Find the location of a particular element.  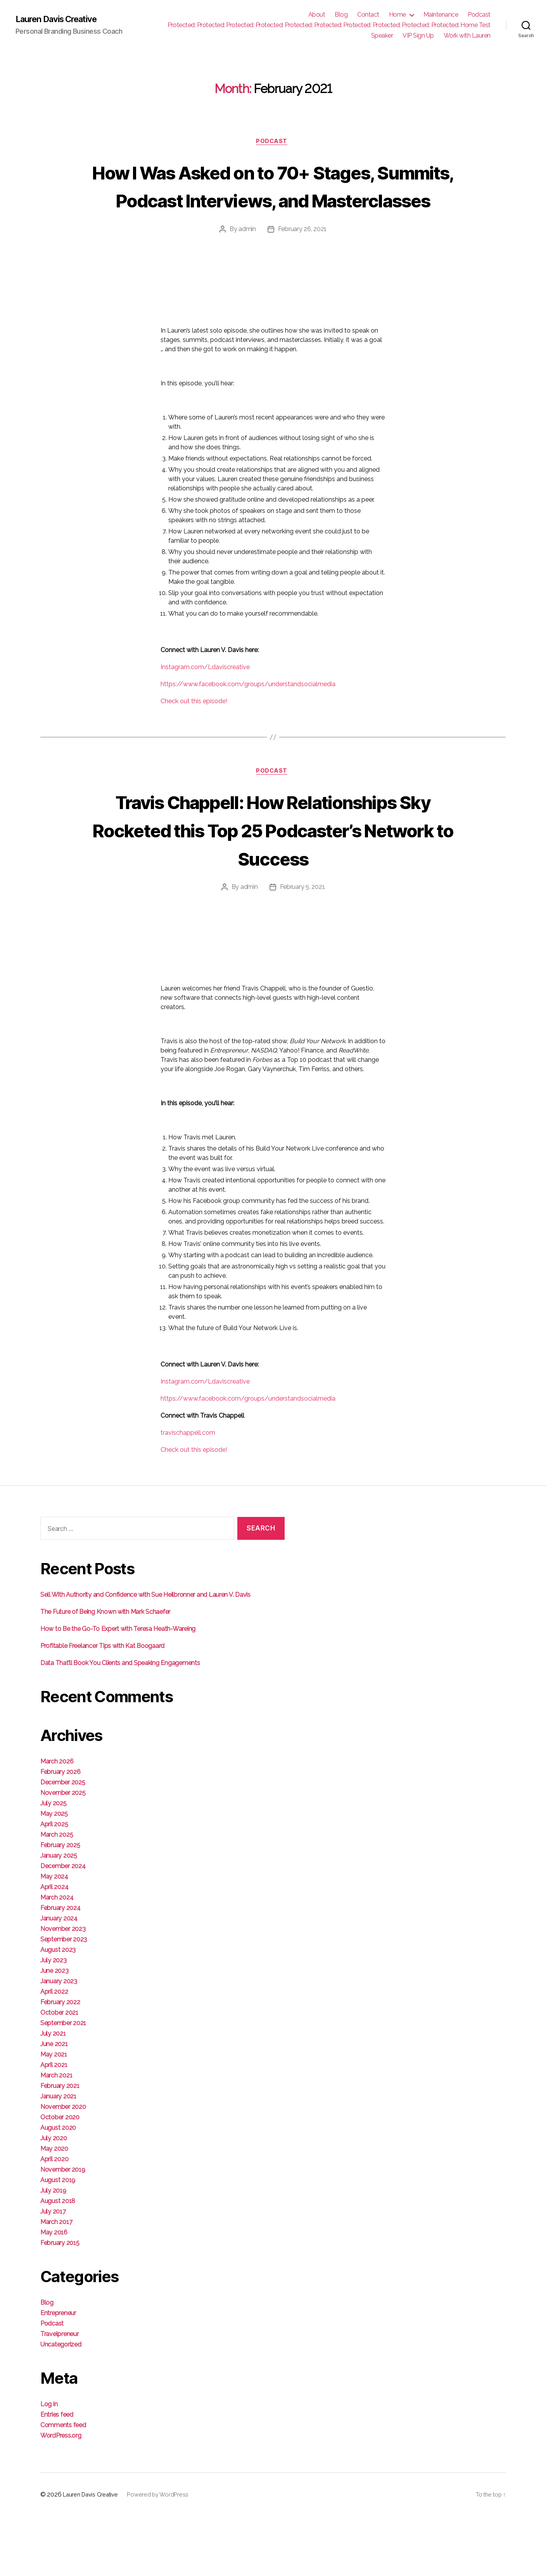

Protected: Protected: Protected: Protected: Protected: Protected: Protected: Protected: Protected: Protected: Home Test is located at coordinates (329, 25).